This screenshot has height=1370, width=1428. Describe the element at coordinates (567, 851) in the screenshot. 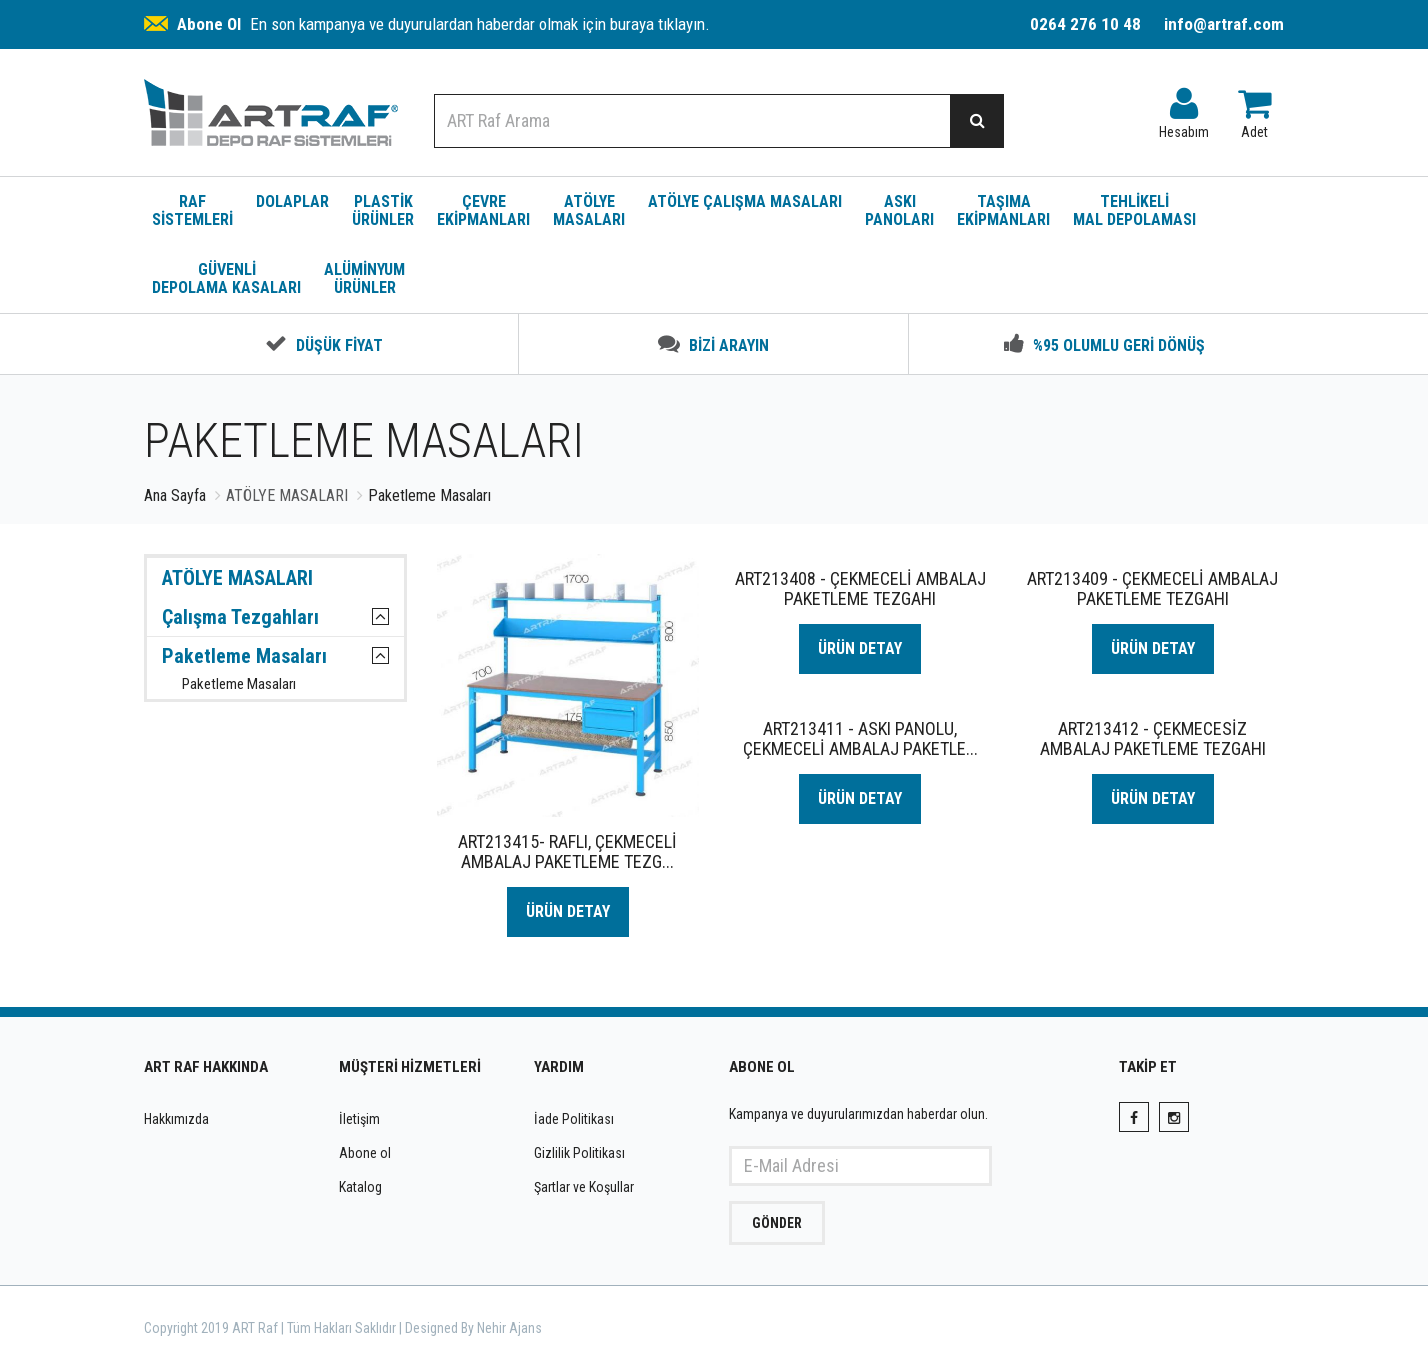

I see `ART213415- RAFLI, ÇEKMECELİ AMBALAJ PAKETLEME TEZG...` at that location.